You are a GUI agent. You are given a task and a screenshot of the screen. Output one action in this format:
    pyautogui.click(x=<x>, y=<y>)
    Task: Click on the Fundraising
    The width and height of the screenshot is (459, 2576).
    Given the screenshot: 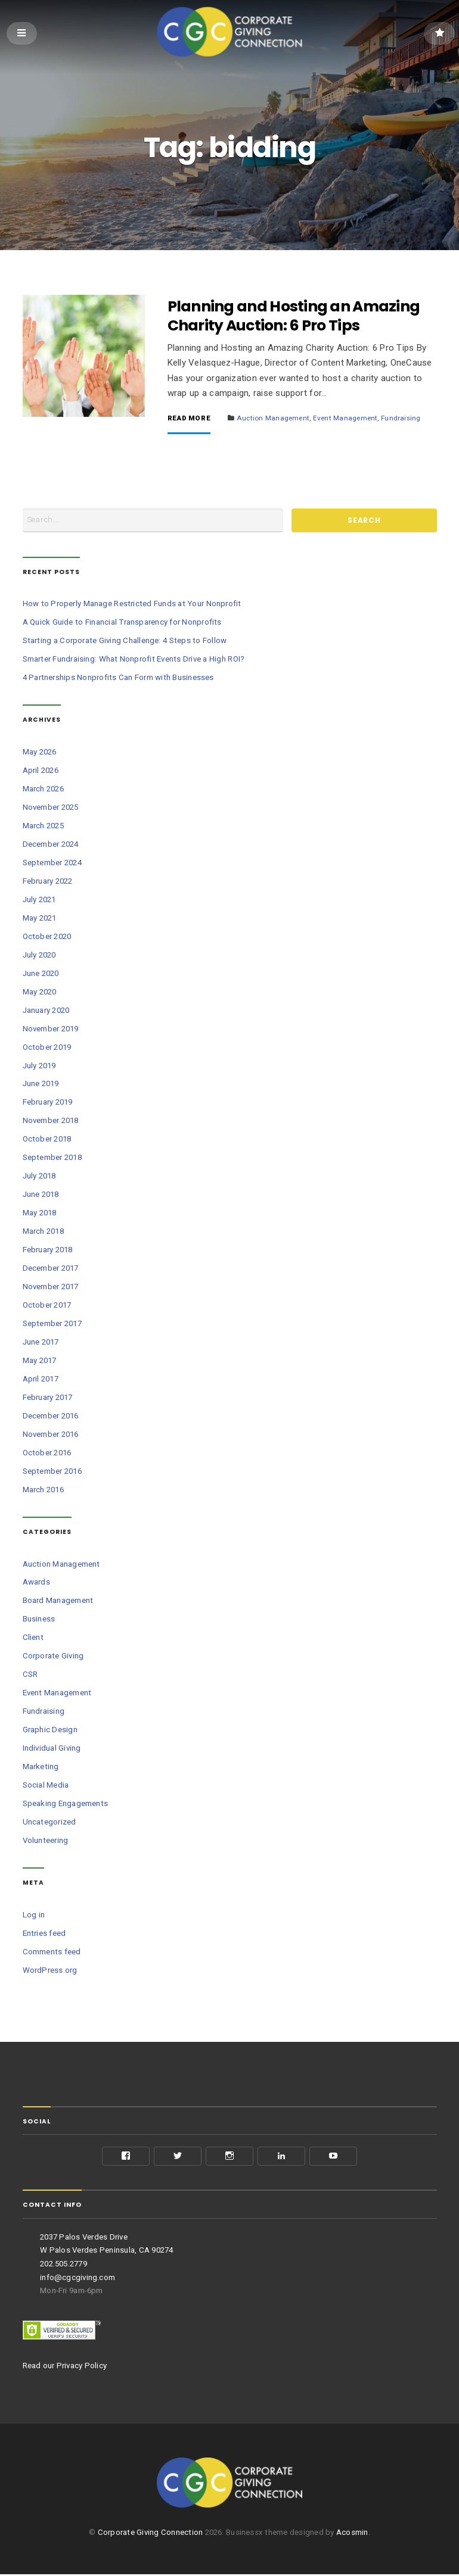 What is the action you would take?
    pyautogui.click(x=400, y=420)
    